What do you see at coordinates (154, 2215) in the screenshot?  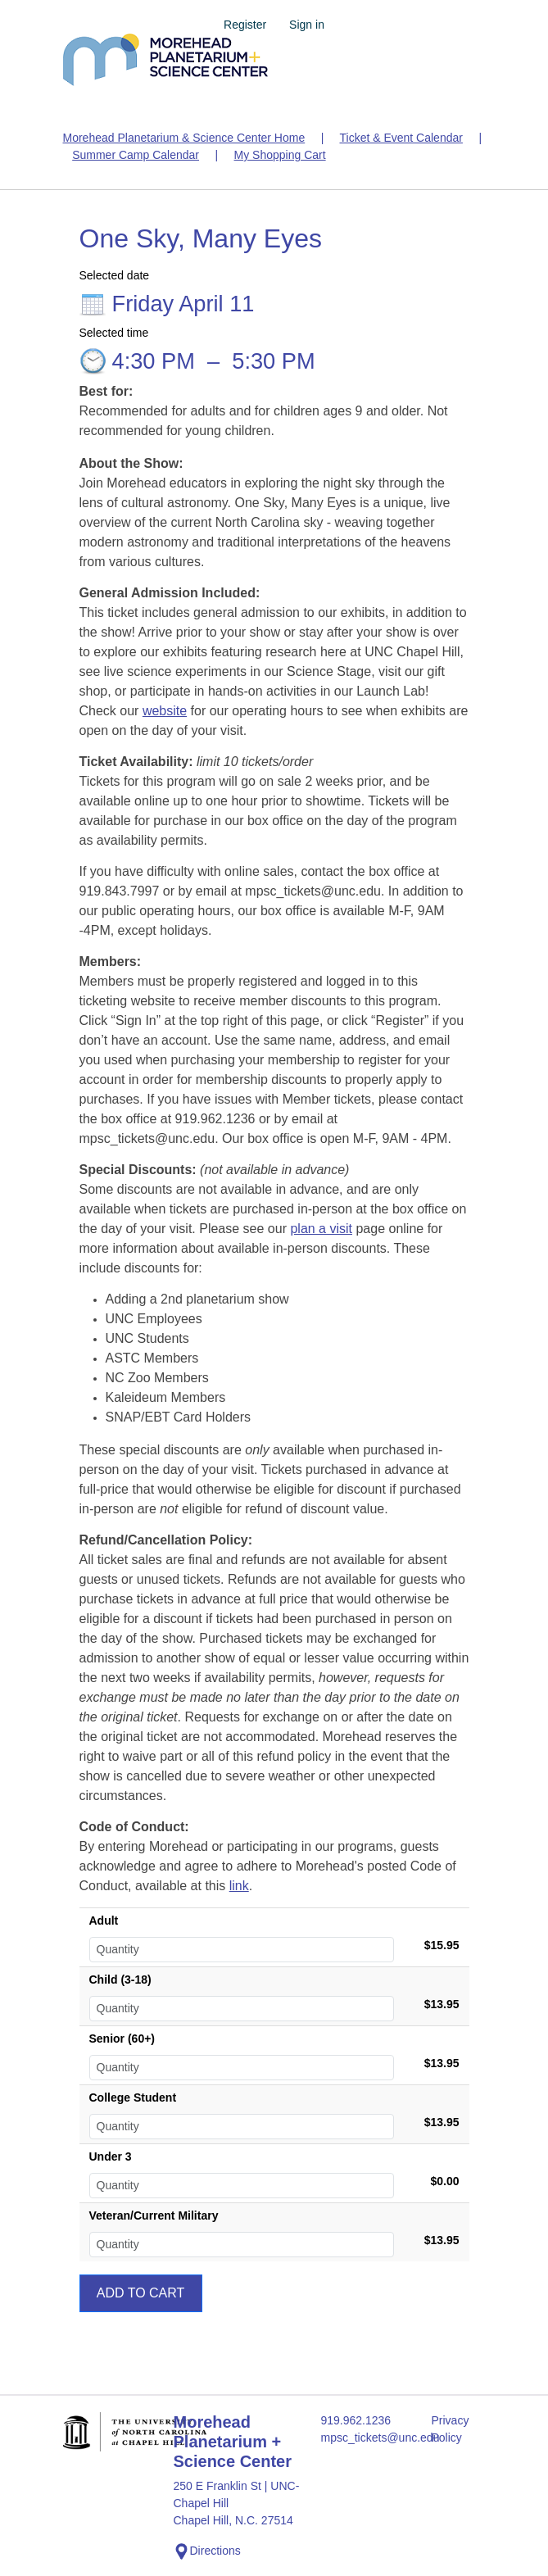 I see `Veteran/Current Military` at bounding box center [154, 2215].